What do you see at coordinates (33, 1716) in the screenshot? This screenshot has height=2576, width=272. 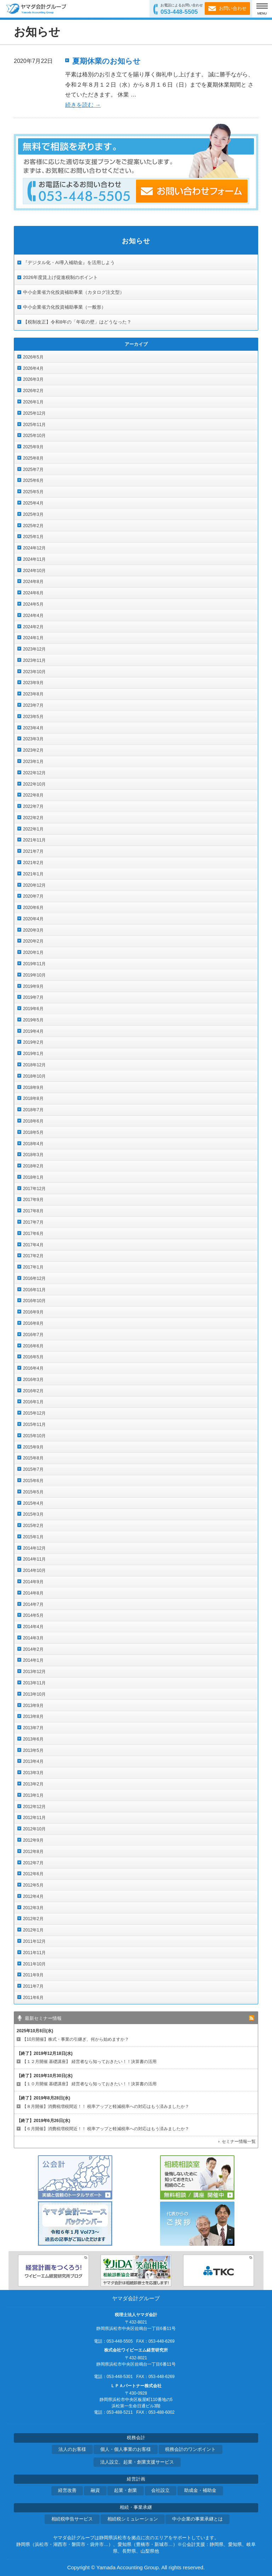 I see `2013年8月` at bounding box center [33, 1716].